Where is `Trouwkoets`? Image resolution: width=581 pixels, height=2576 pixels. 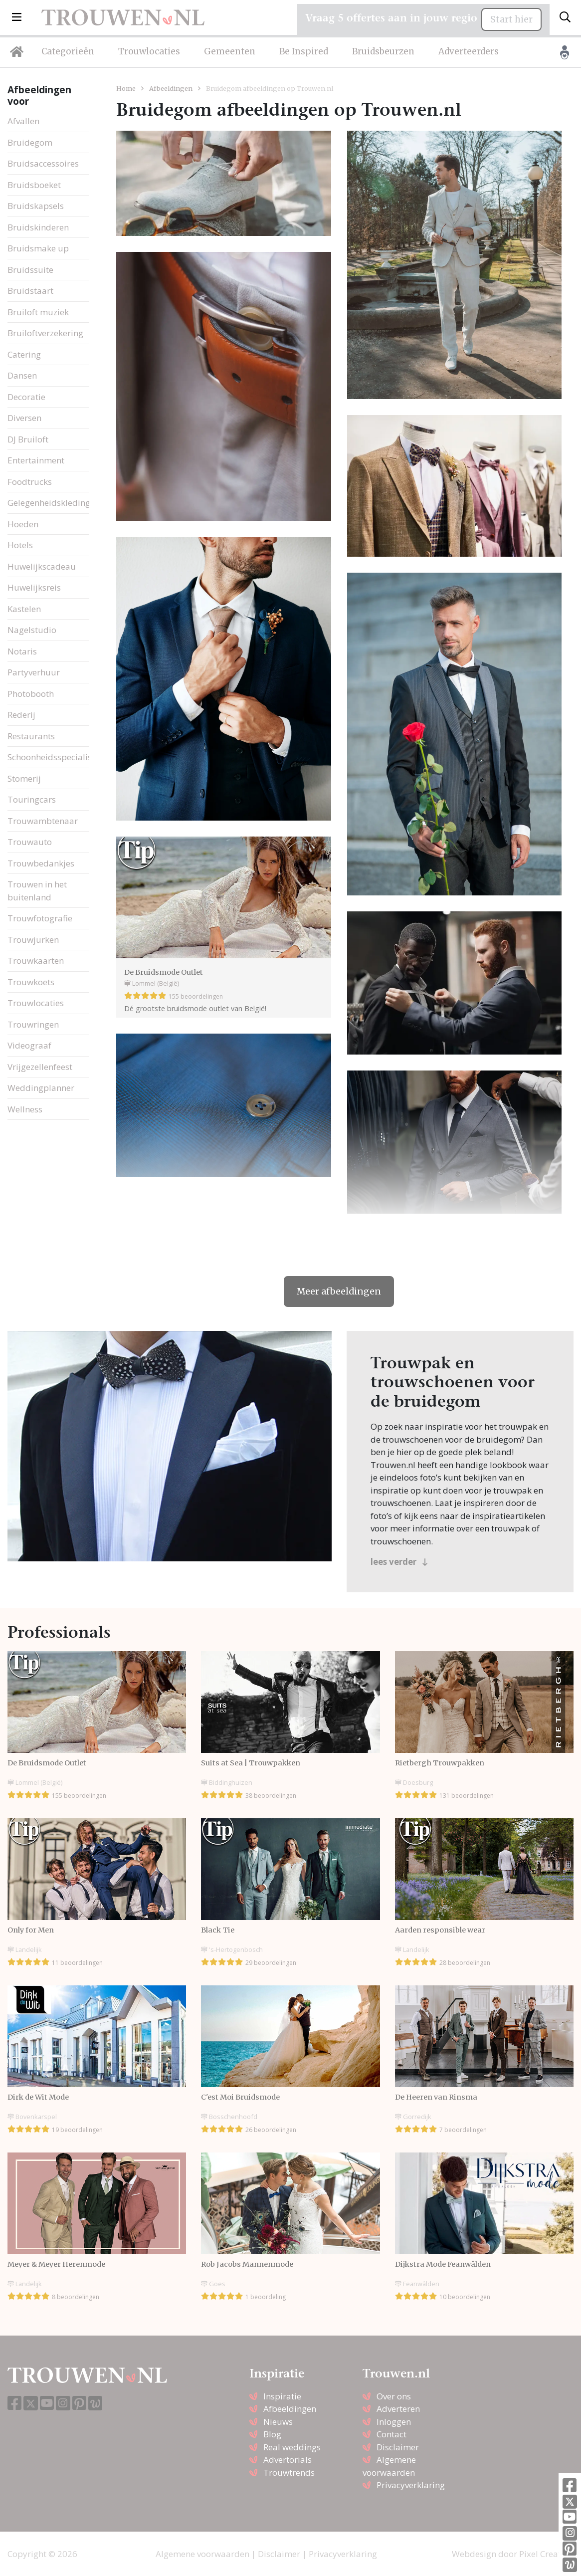
Trouwkoets is located at coordinates (30, 982).